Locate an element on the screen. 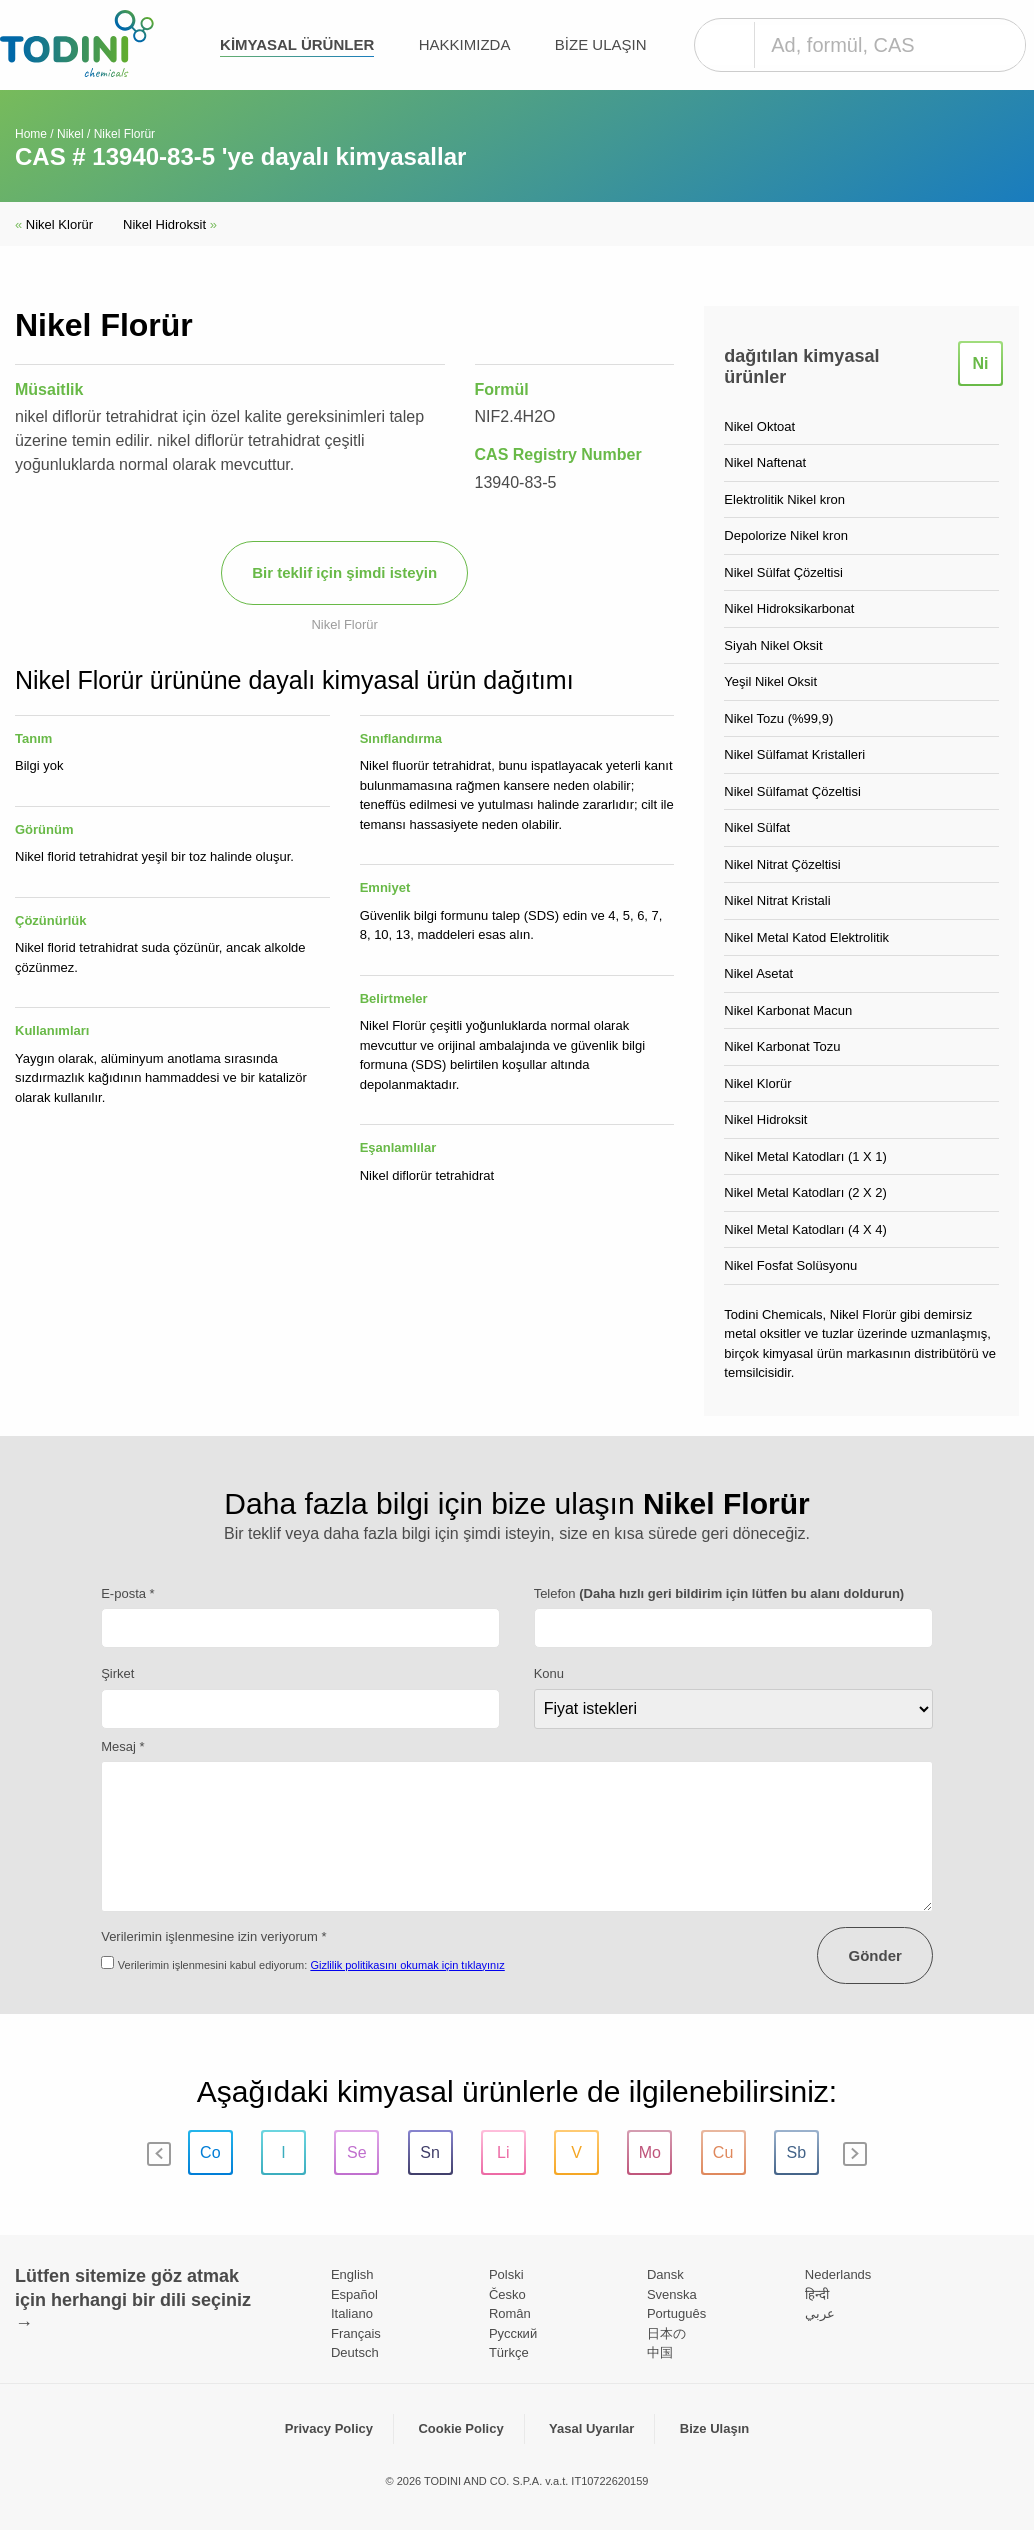 The height and width of the screenshot is (2530, 1034). kimyasal ürünler is located at coordinates (297, 44).